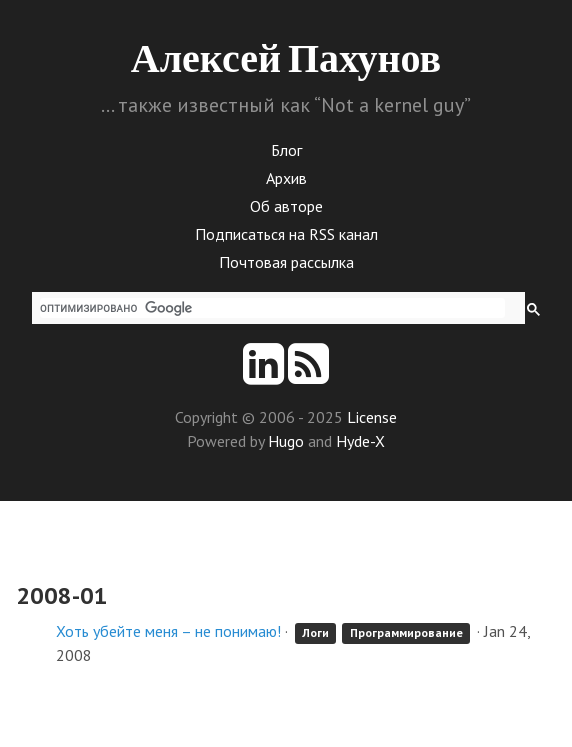 This screenshot has height=747, width=572. Describe the element at coordinates (315, 632) in the screenshot. I see `Логи` at that location.